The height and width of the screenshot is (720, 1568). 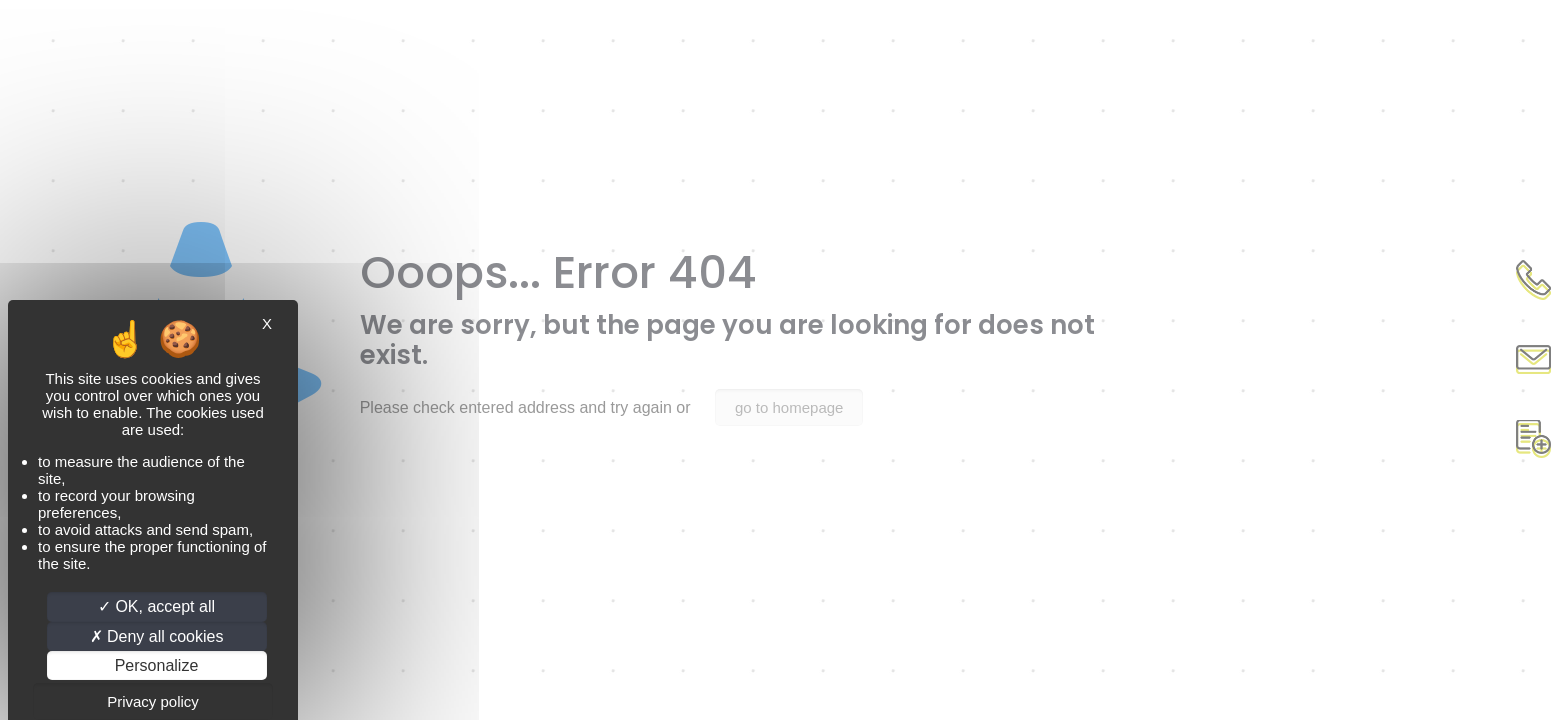 What do you see at coordinates (1533, 280) in the screenshot?
I see `Appel` at bounding box center [1533, 280].